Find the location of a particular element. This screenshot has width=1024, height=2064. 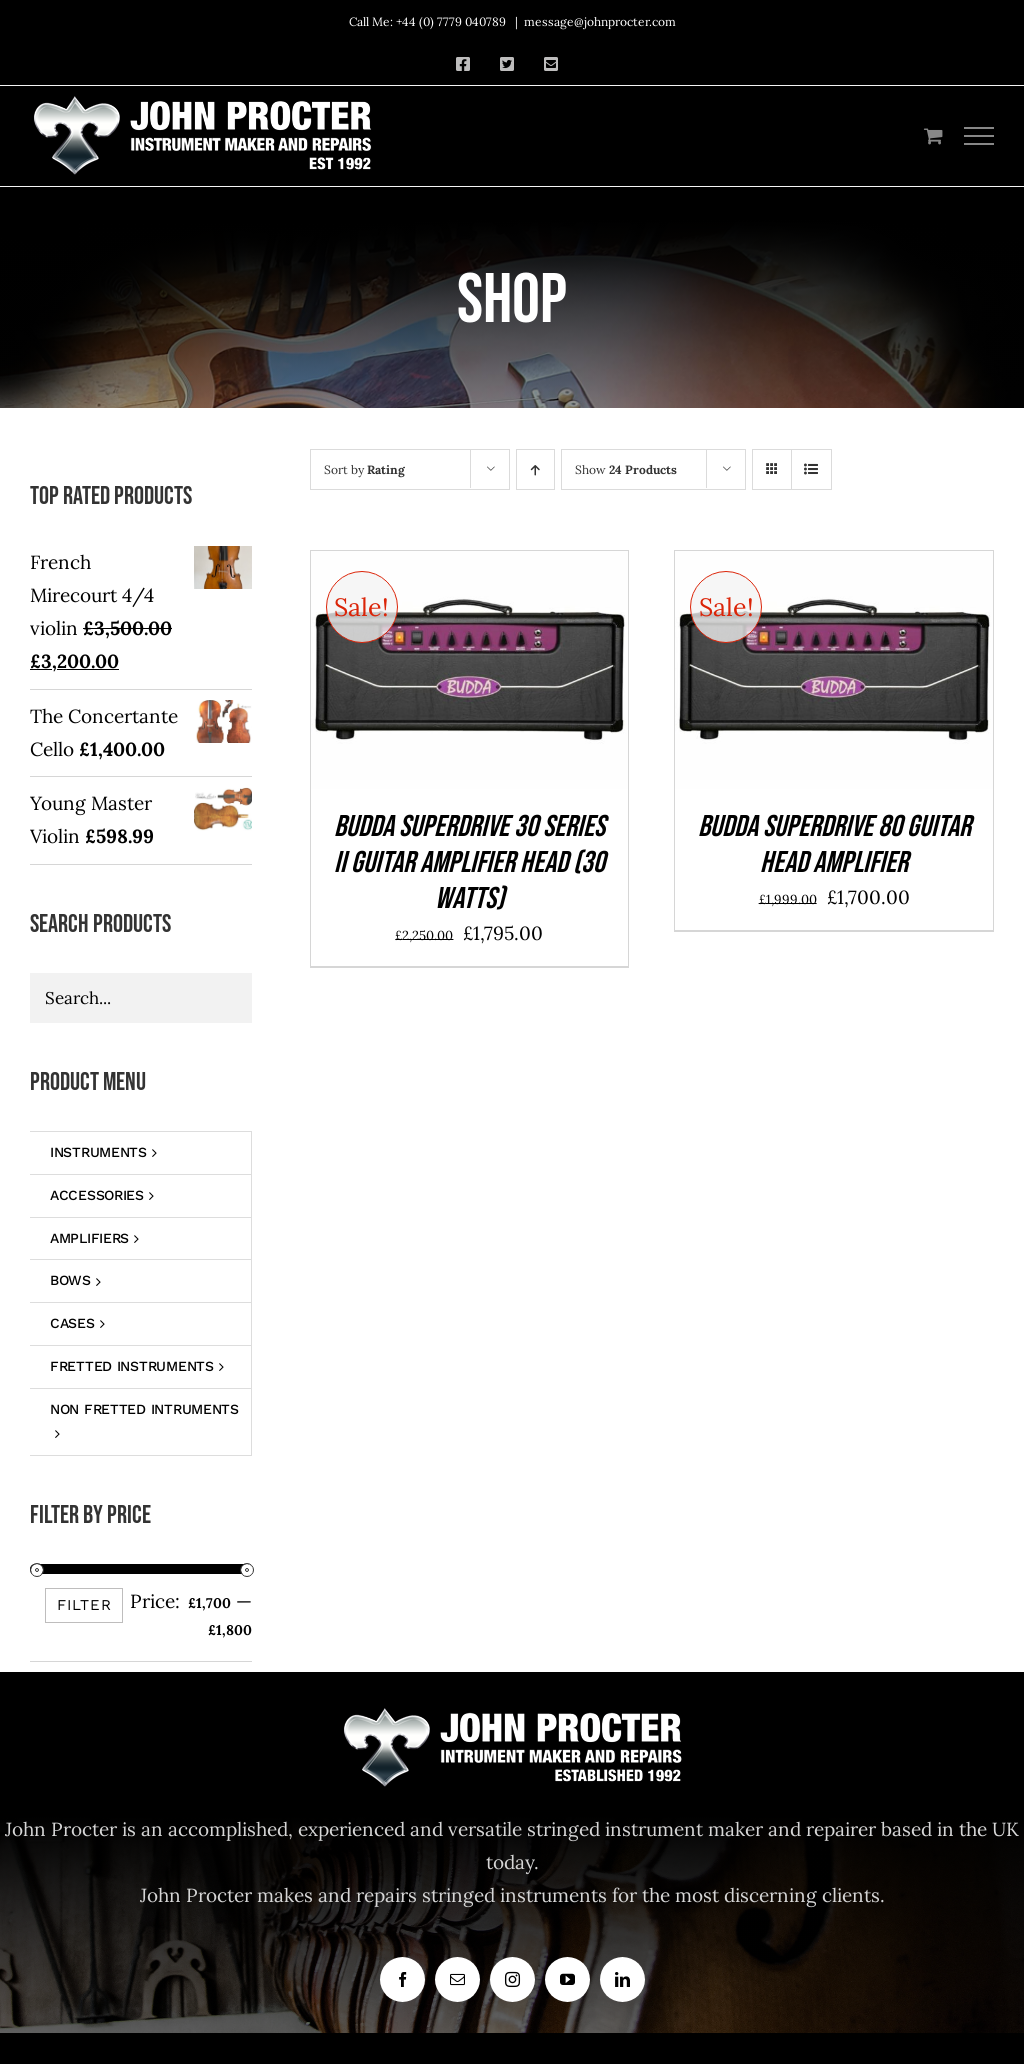

[Toggle Menu] is located at coordinates (979, 136).